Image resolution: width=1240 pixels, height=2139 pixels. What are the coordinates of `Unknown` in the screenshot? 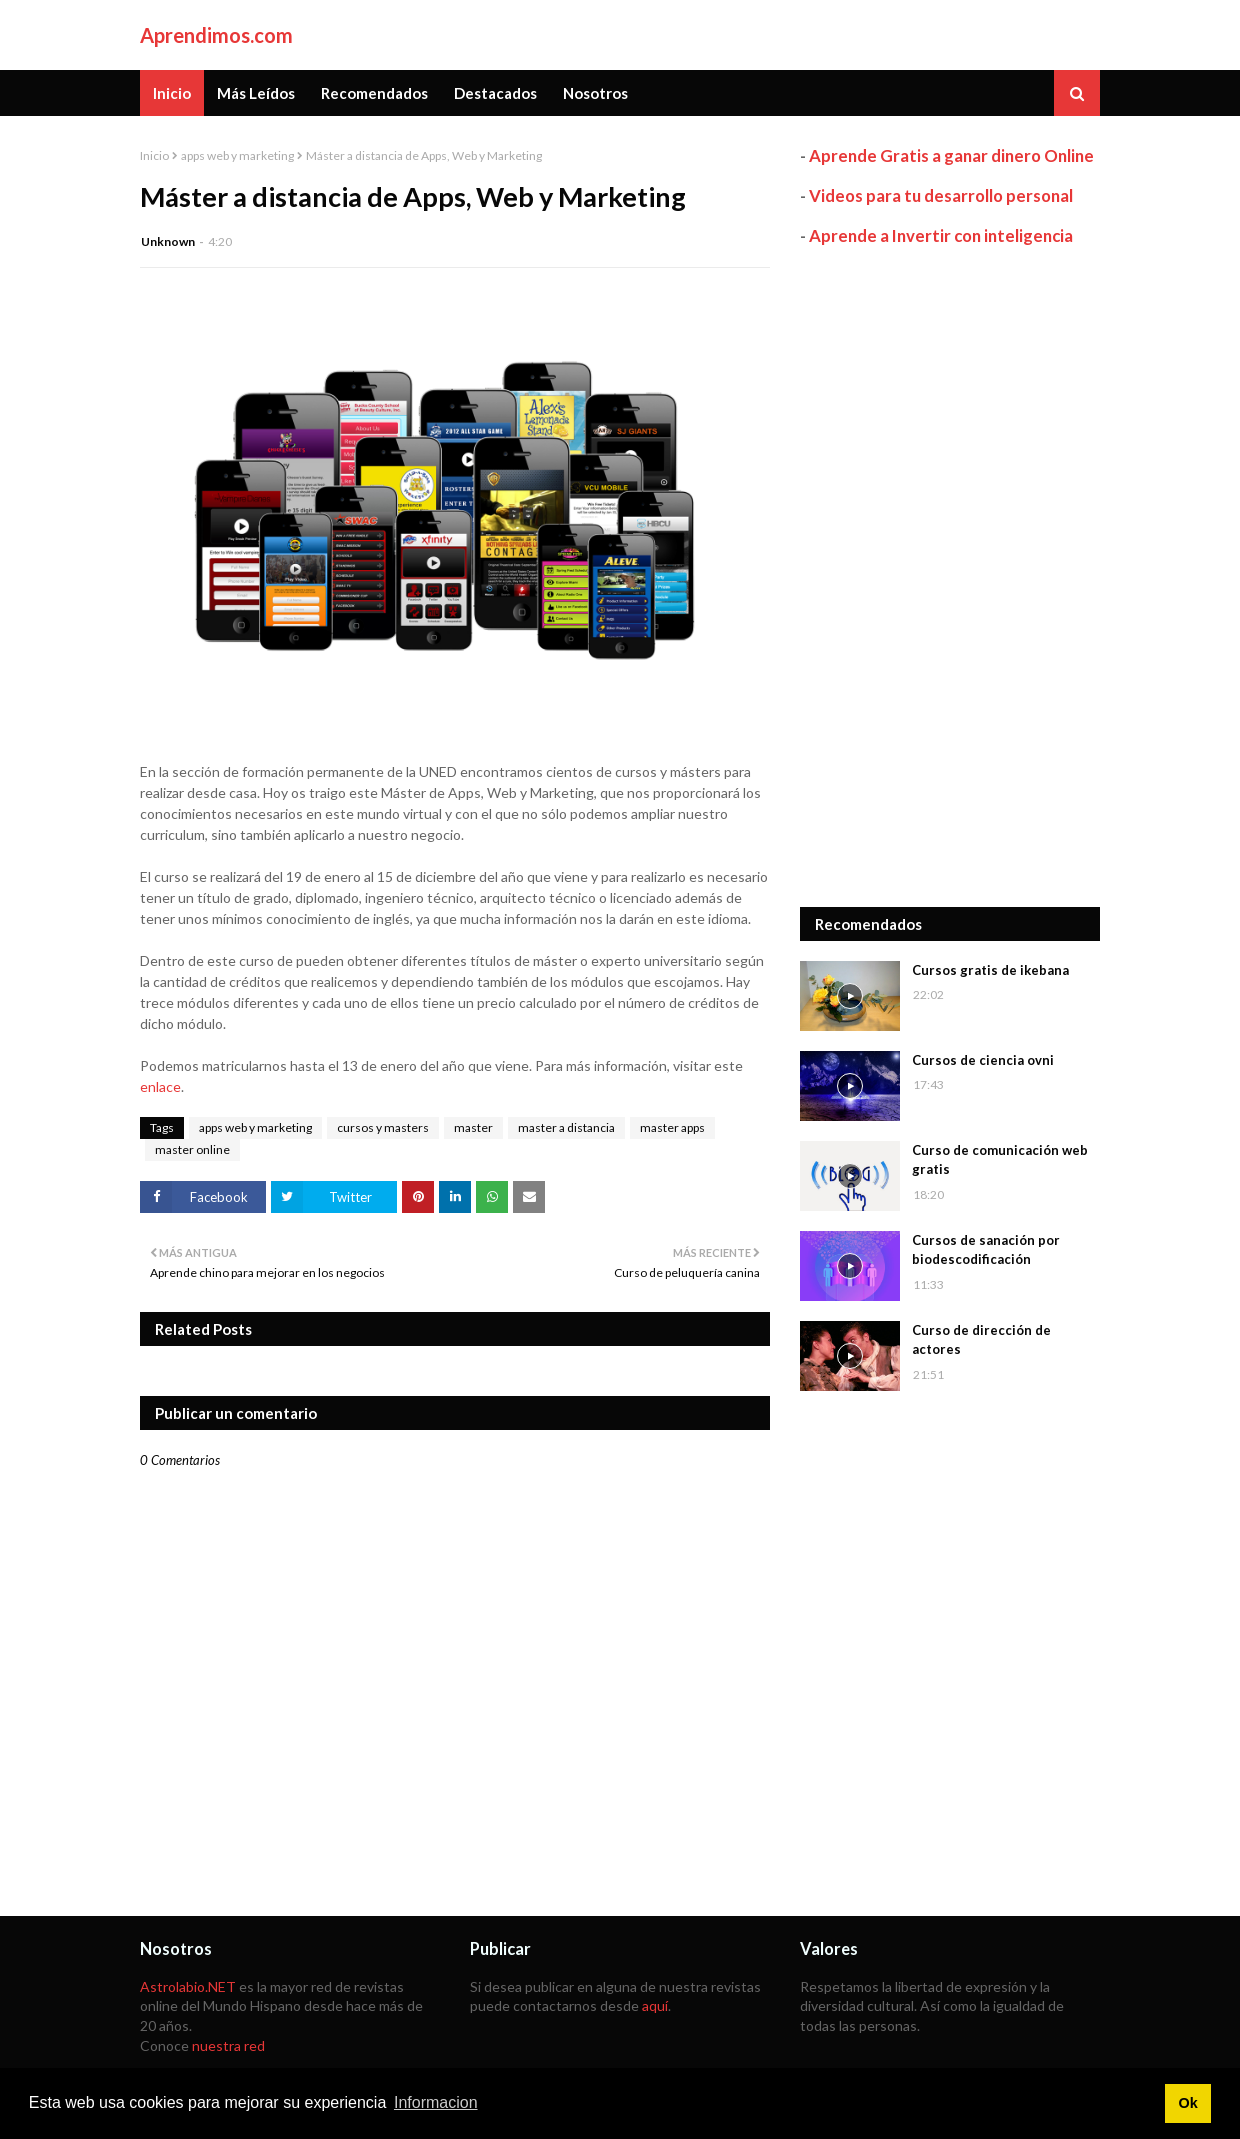 It's located at (168, 241).